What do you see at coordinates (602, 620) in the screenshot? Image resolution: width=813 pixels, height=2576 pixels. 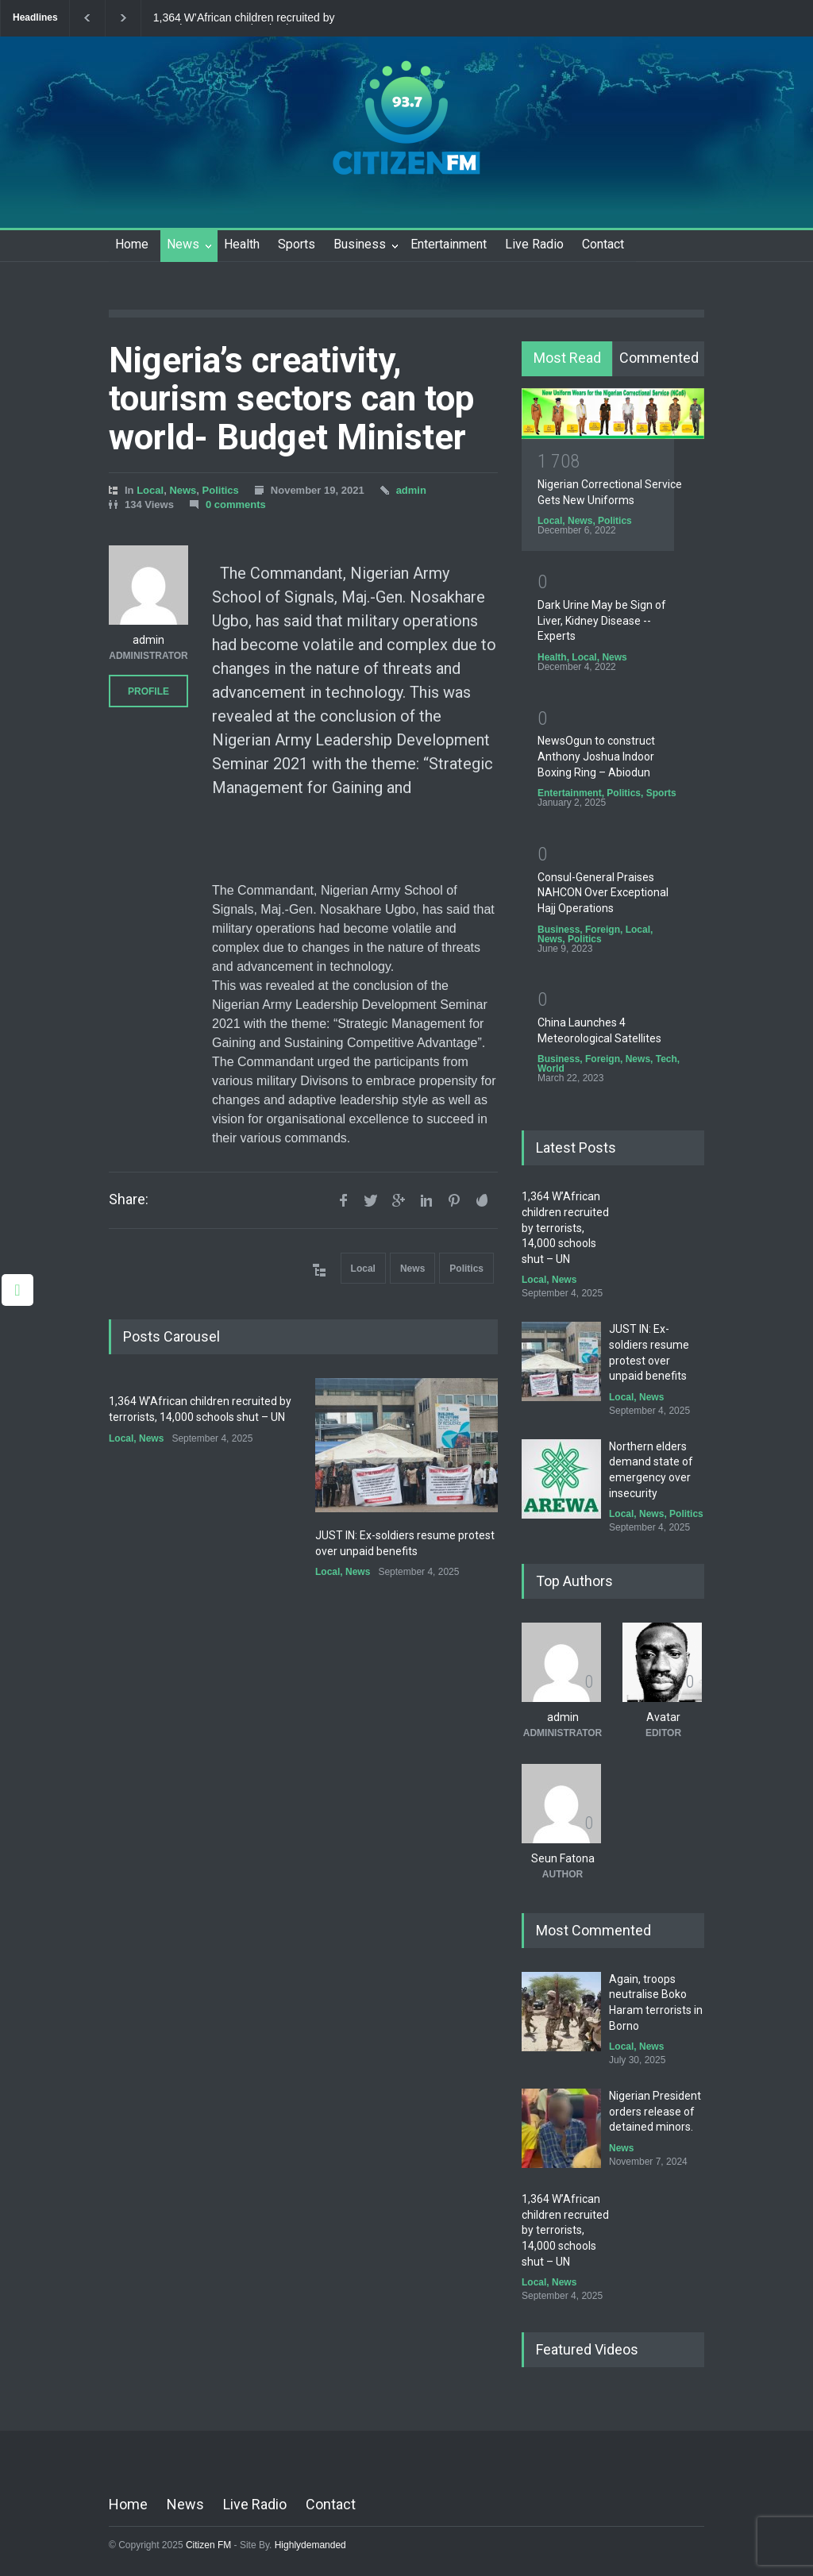 I see `Dark Urine May be Sign of Liver, Kidney Disease -- Experts` at bounding box center [602, 620].